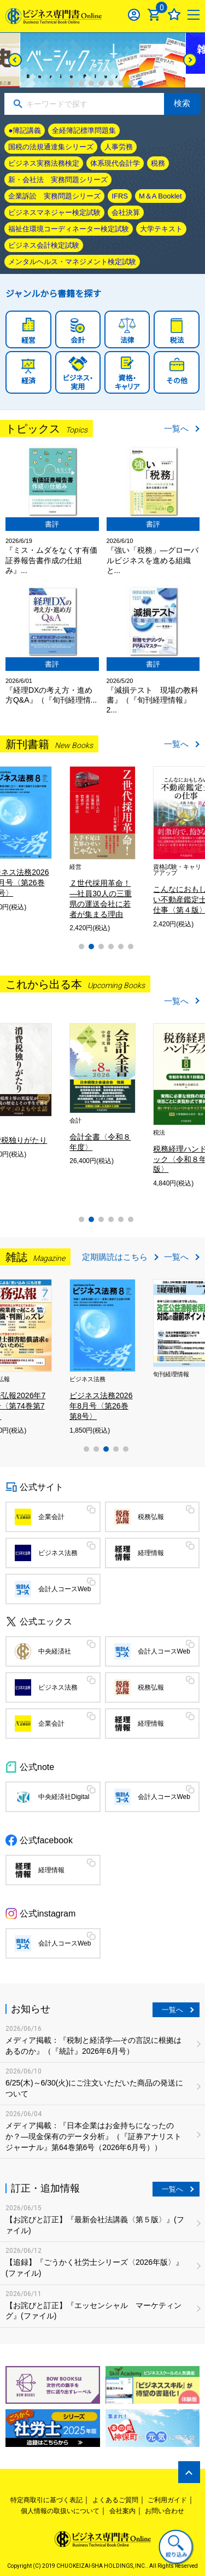 Image resolution: width=205 pixels, height=2576 pixels. I want to click on 体系現代会計学, so click(115, 163).